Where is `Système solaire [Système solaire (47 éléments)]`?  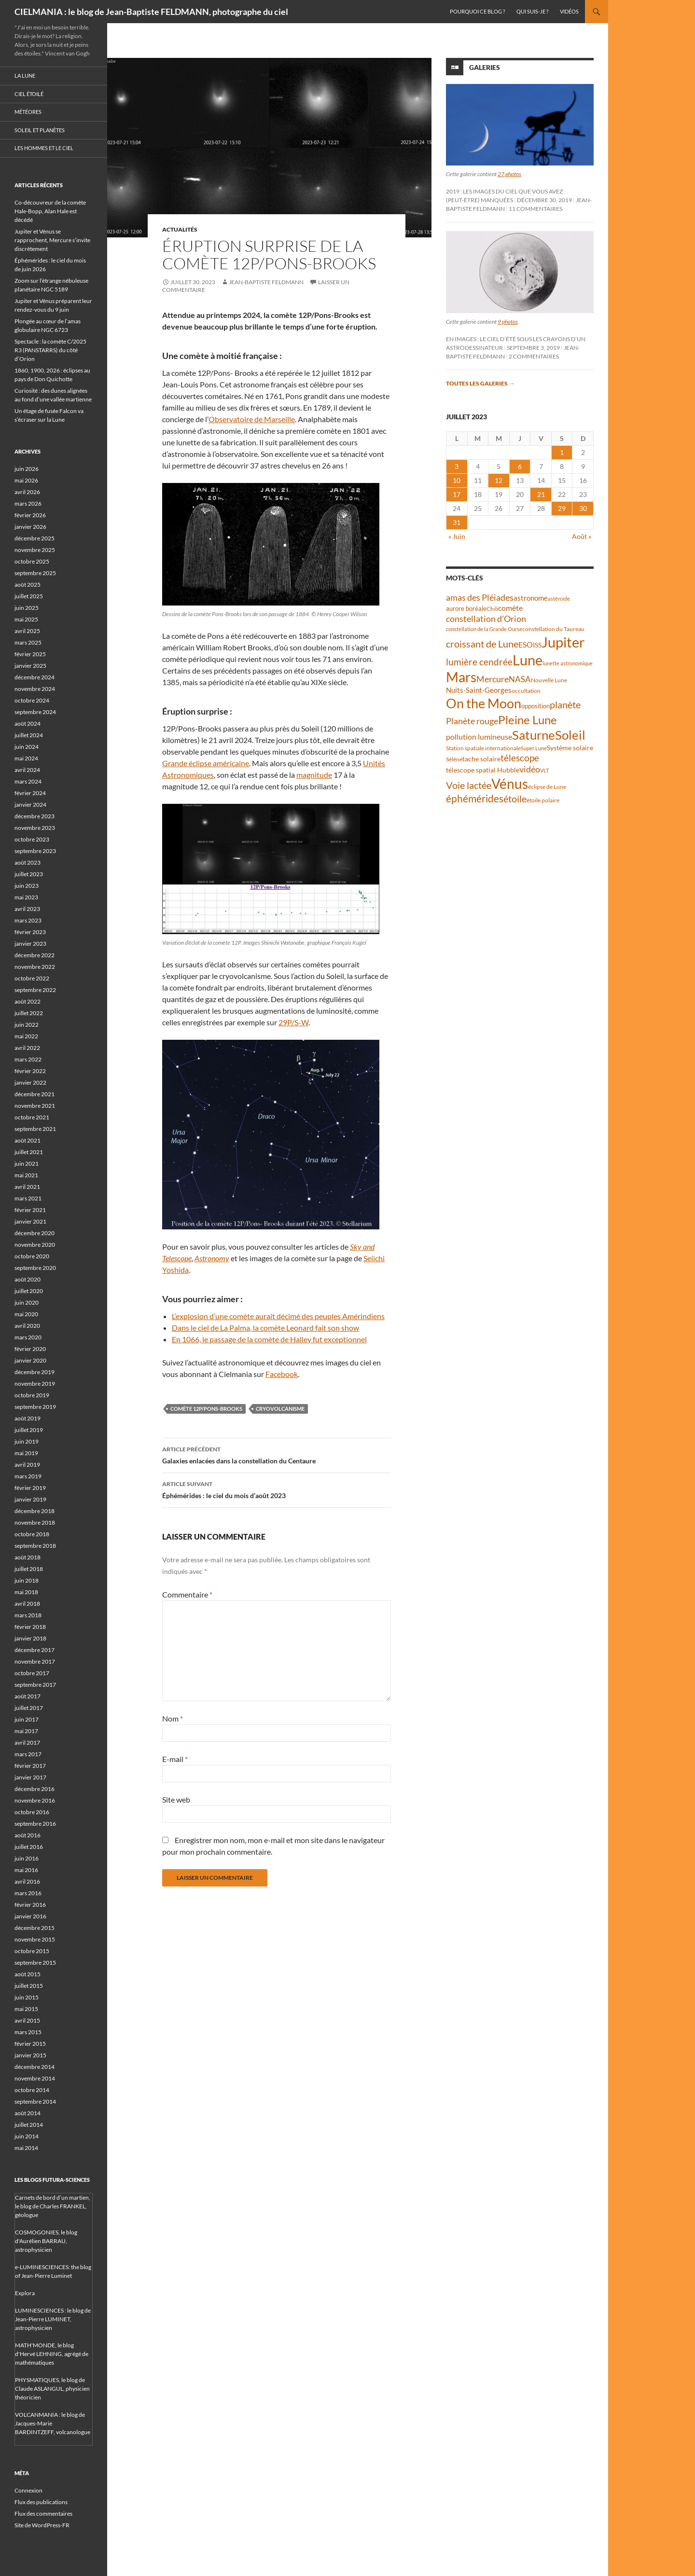 Système solaire [Système solaire (47 éléments)] is located at coordinates (570, 748).